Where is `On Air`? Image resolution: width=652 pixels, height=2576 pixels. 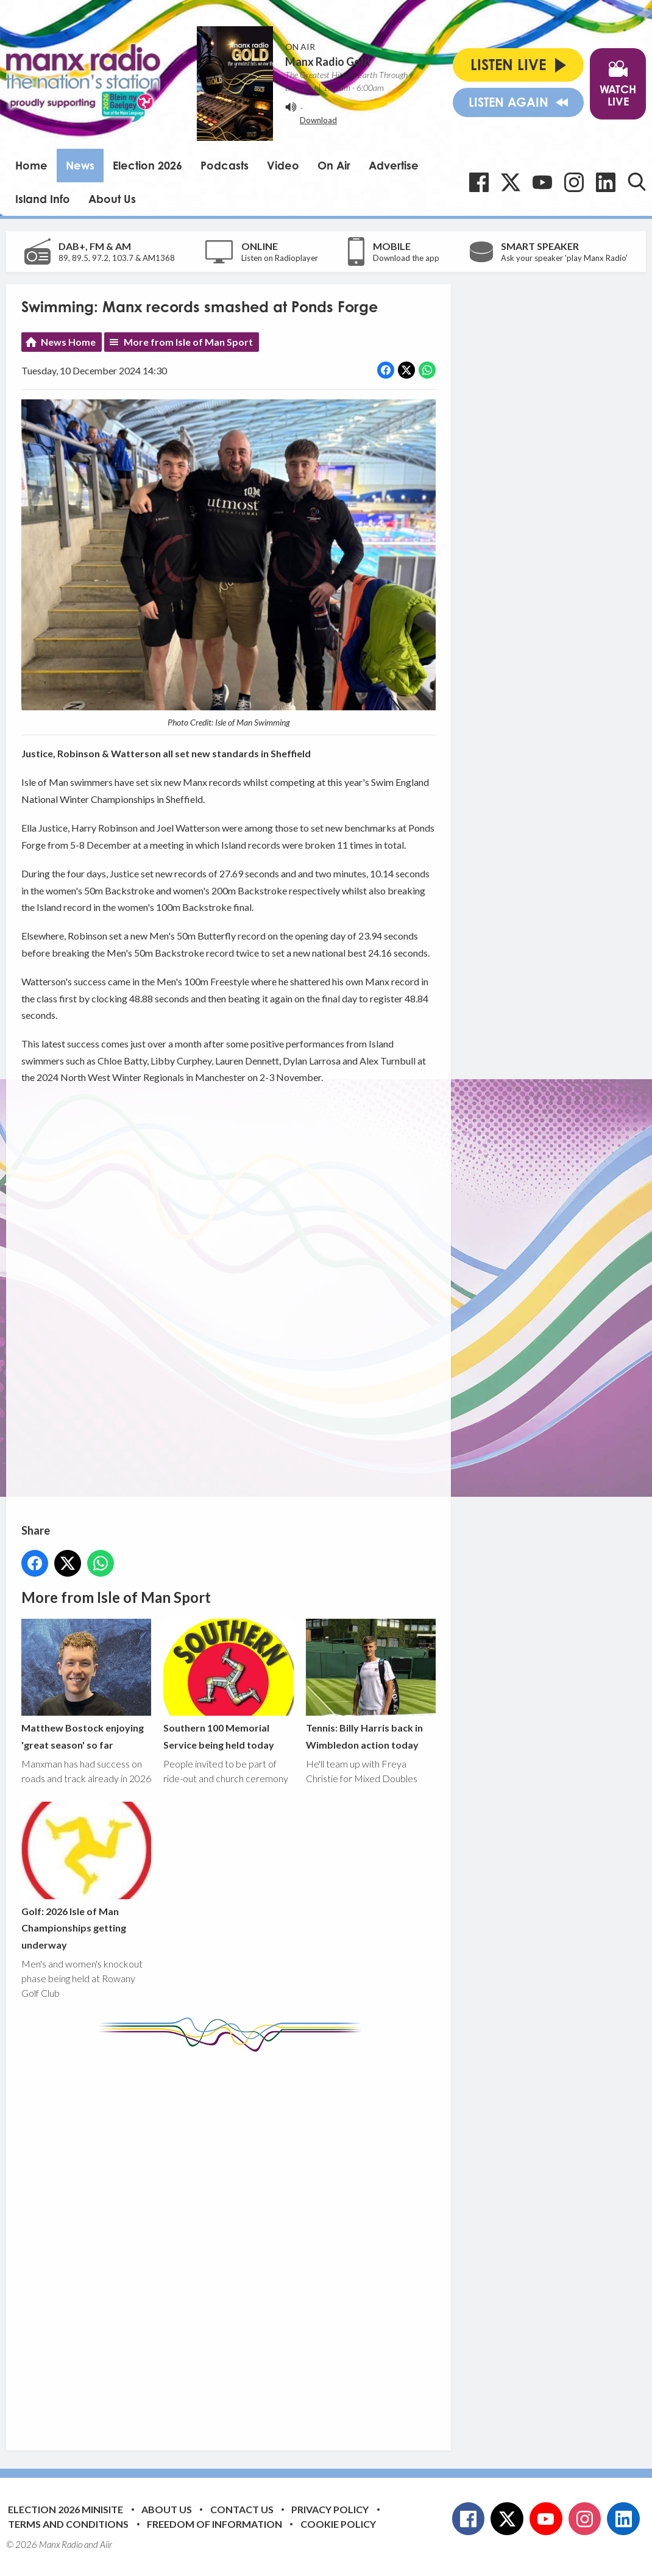 On Air is located at coordinates (333, 165).